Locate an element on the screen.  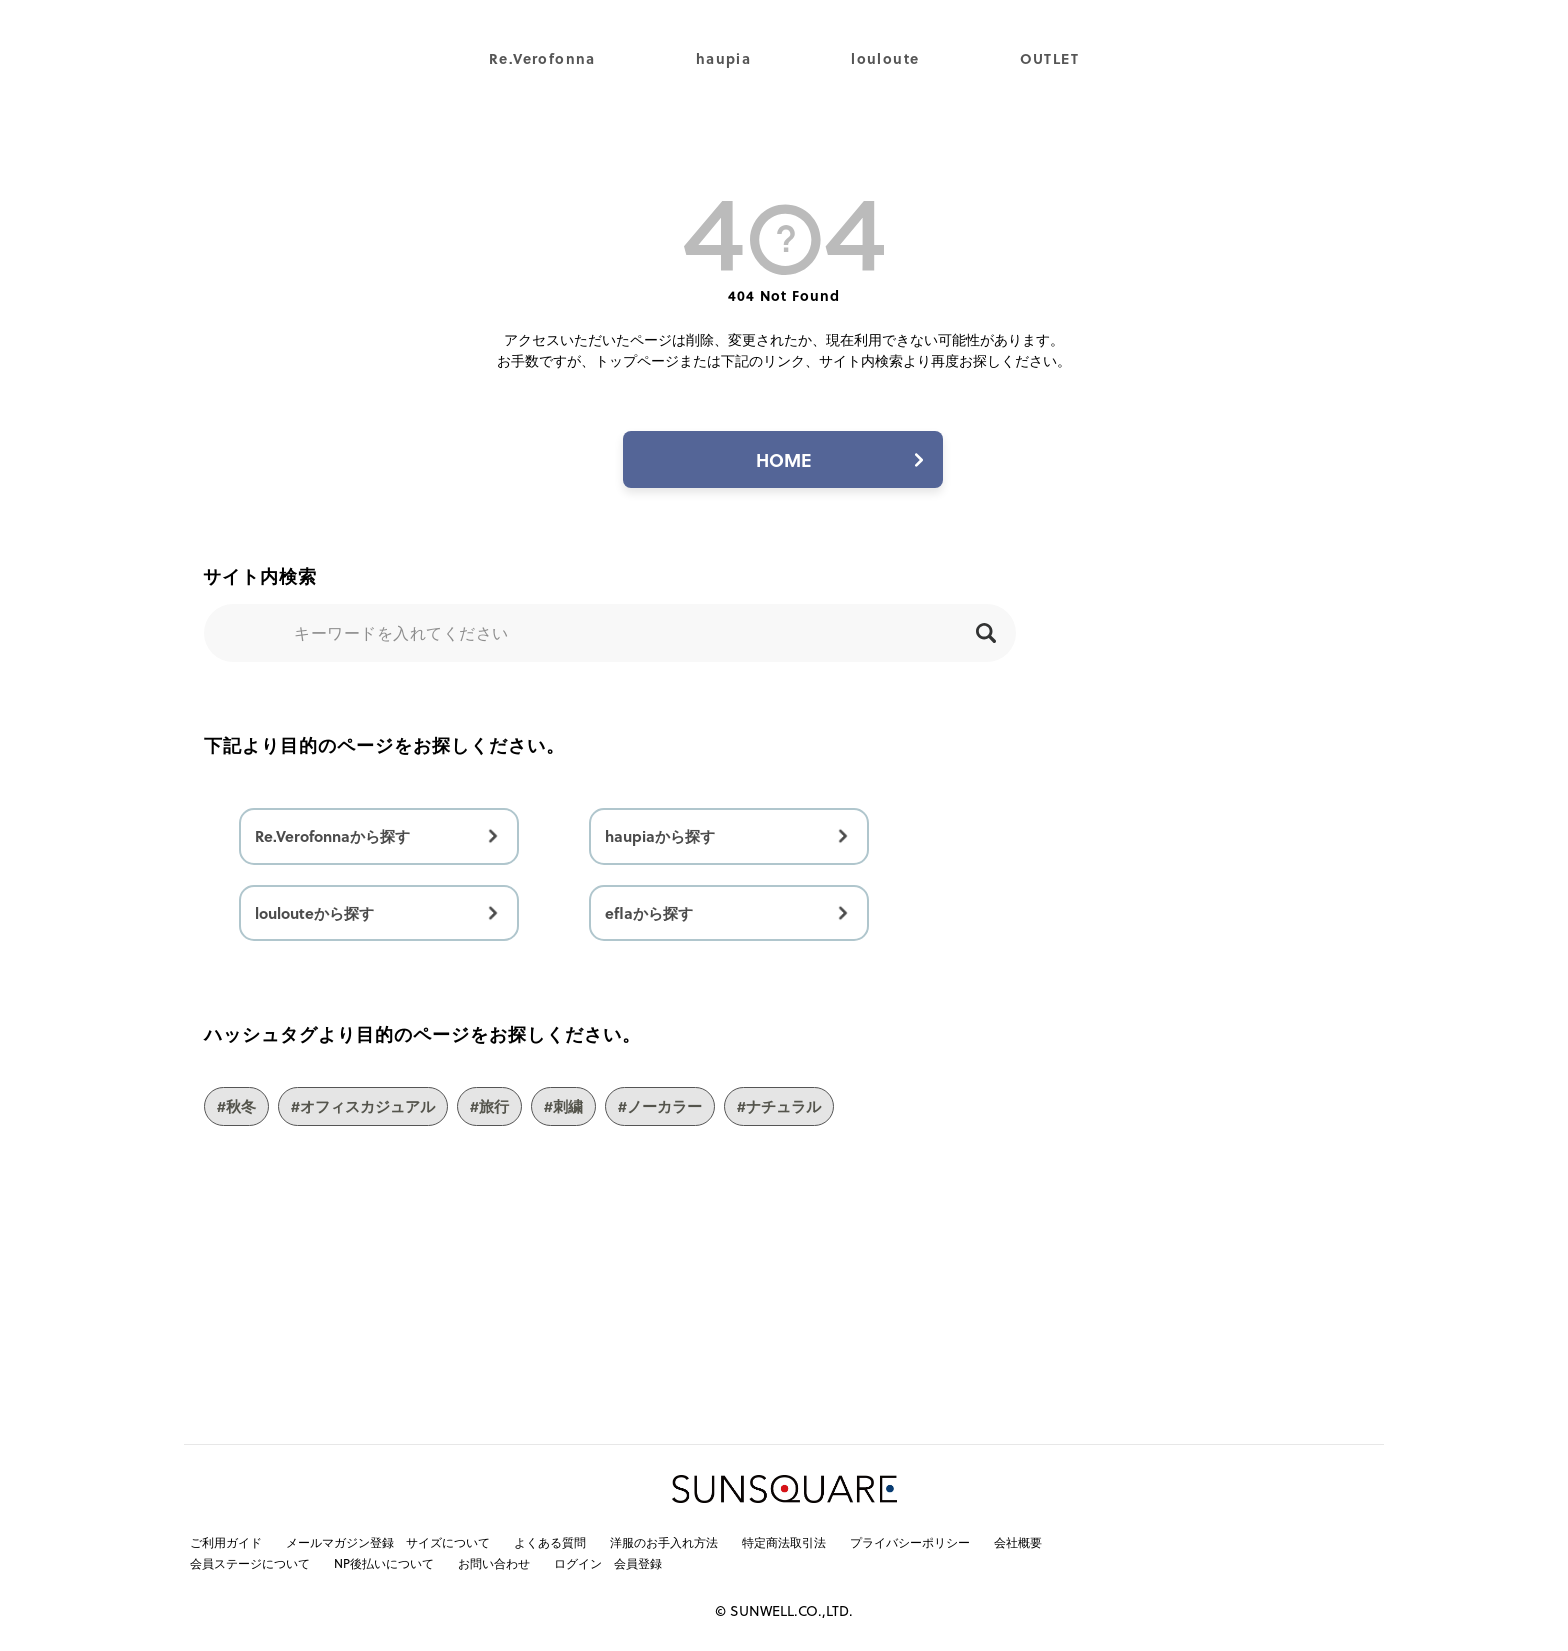
HOME is located at coordinates (783, 459).